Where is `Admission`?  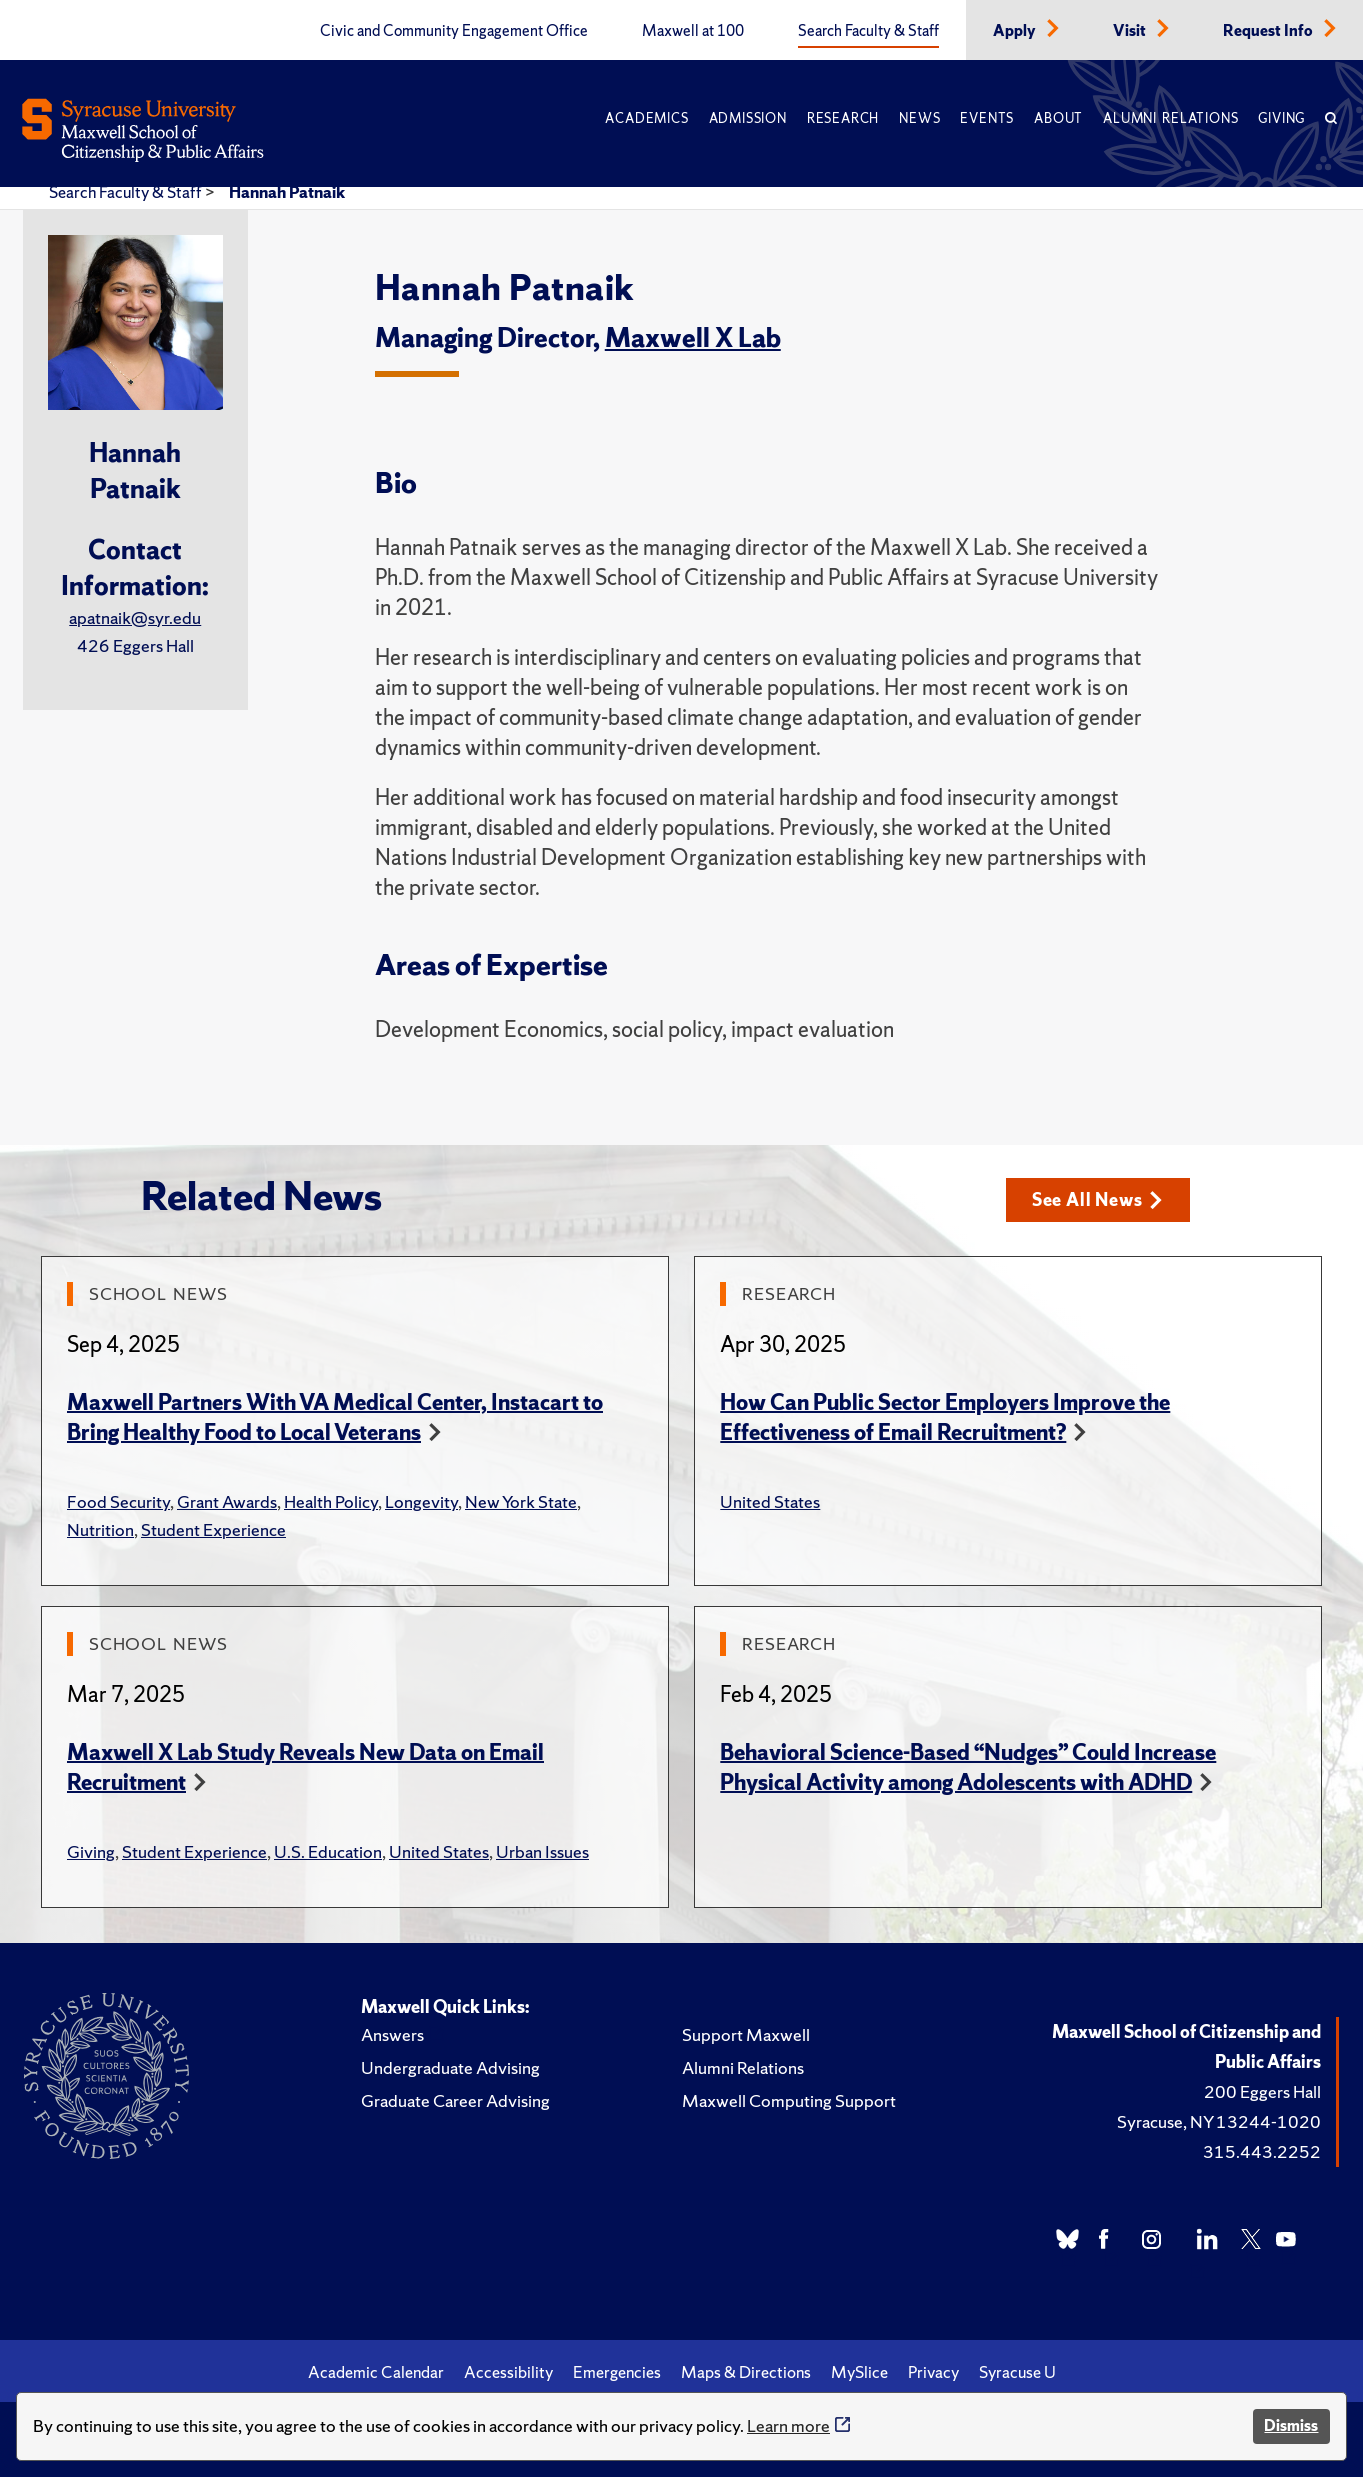 Admission is located at coordinates (748, 118).